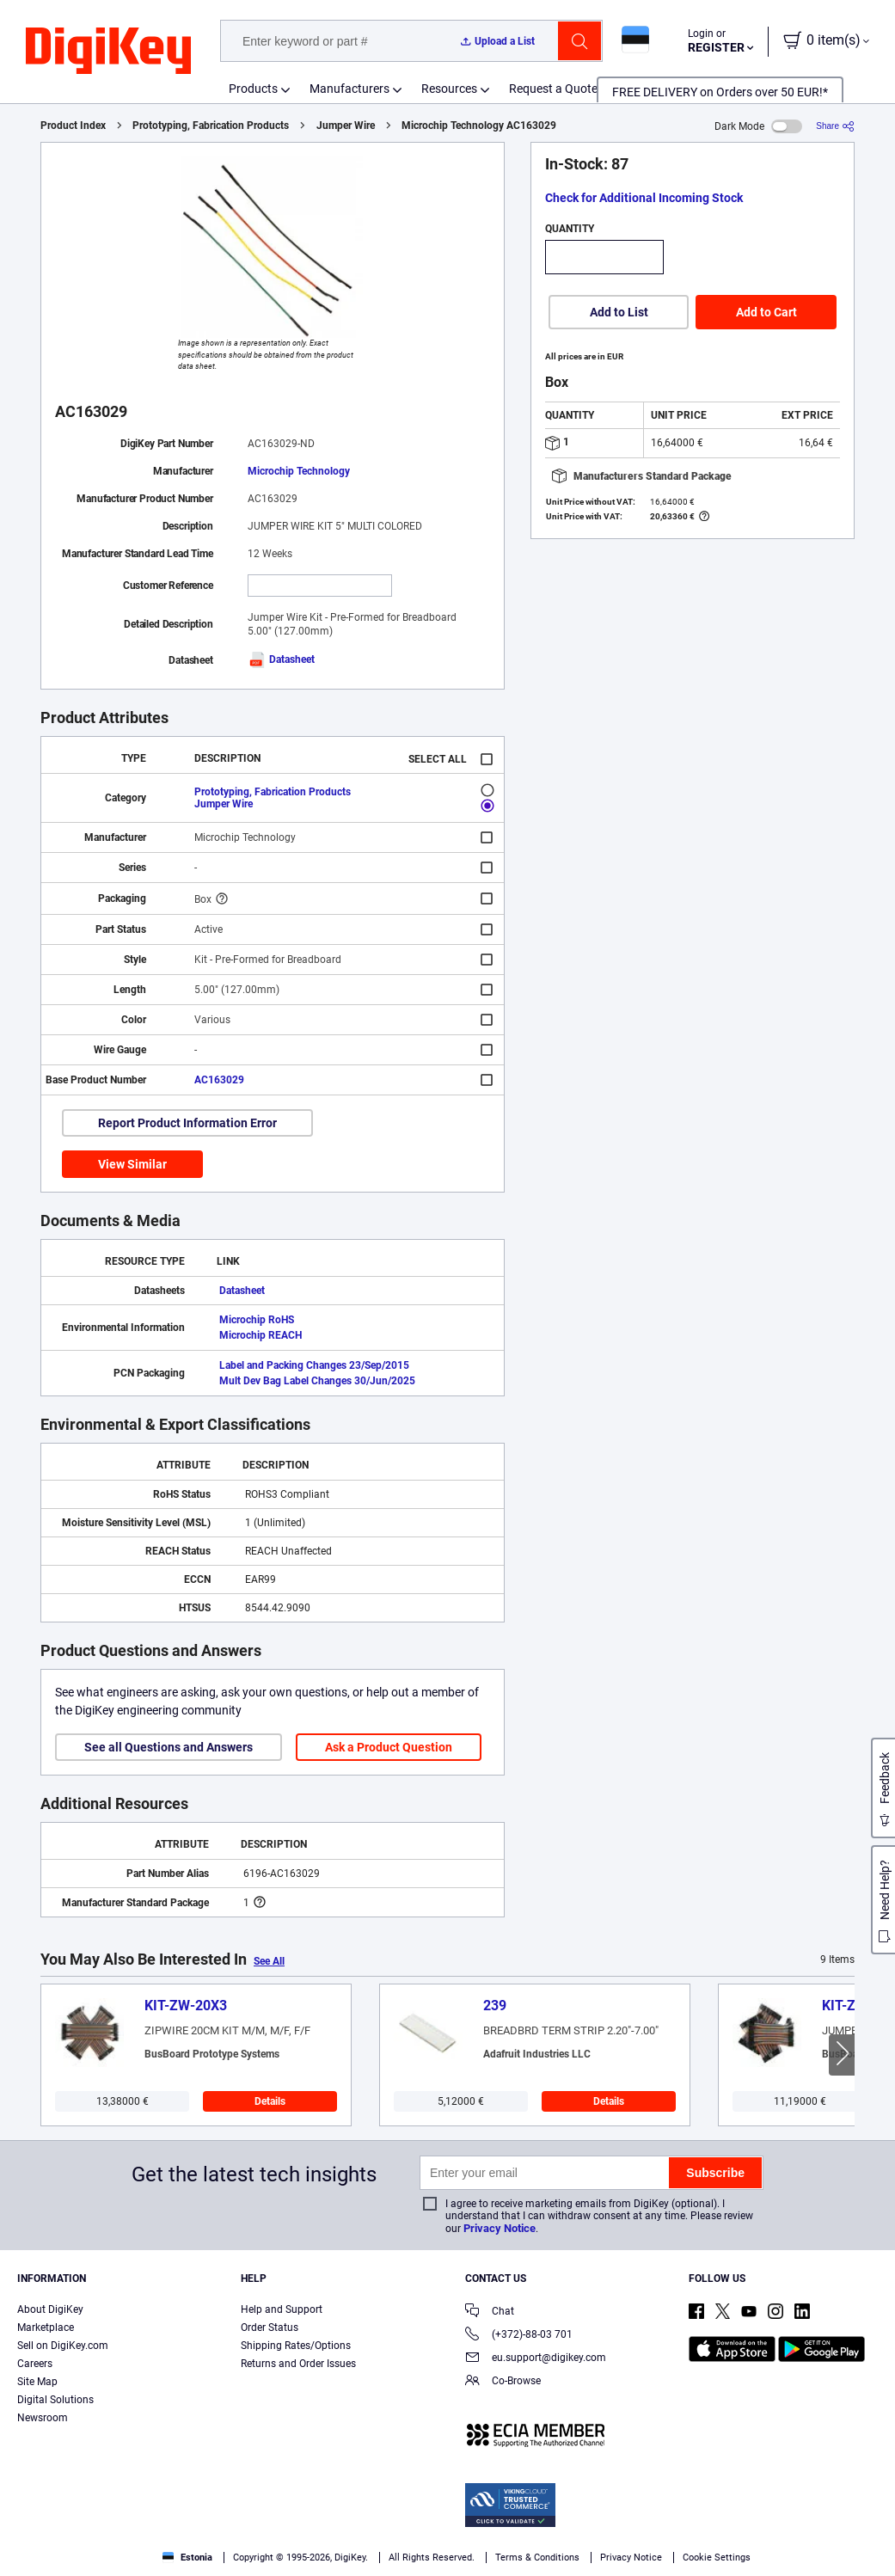 The height and width of the screenshot is (2576, 895). What do you see at coordinates (835, 126) in the screenshot?
I see `[Share]` at bounding box center [835, 126].